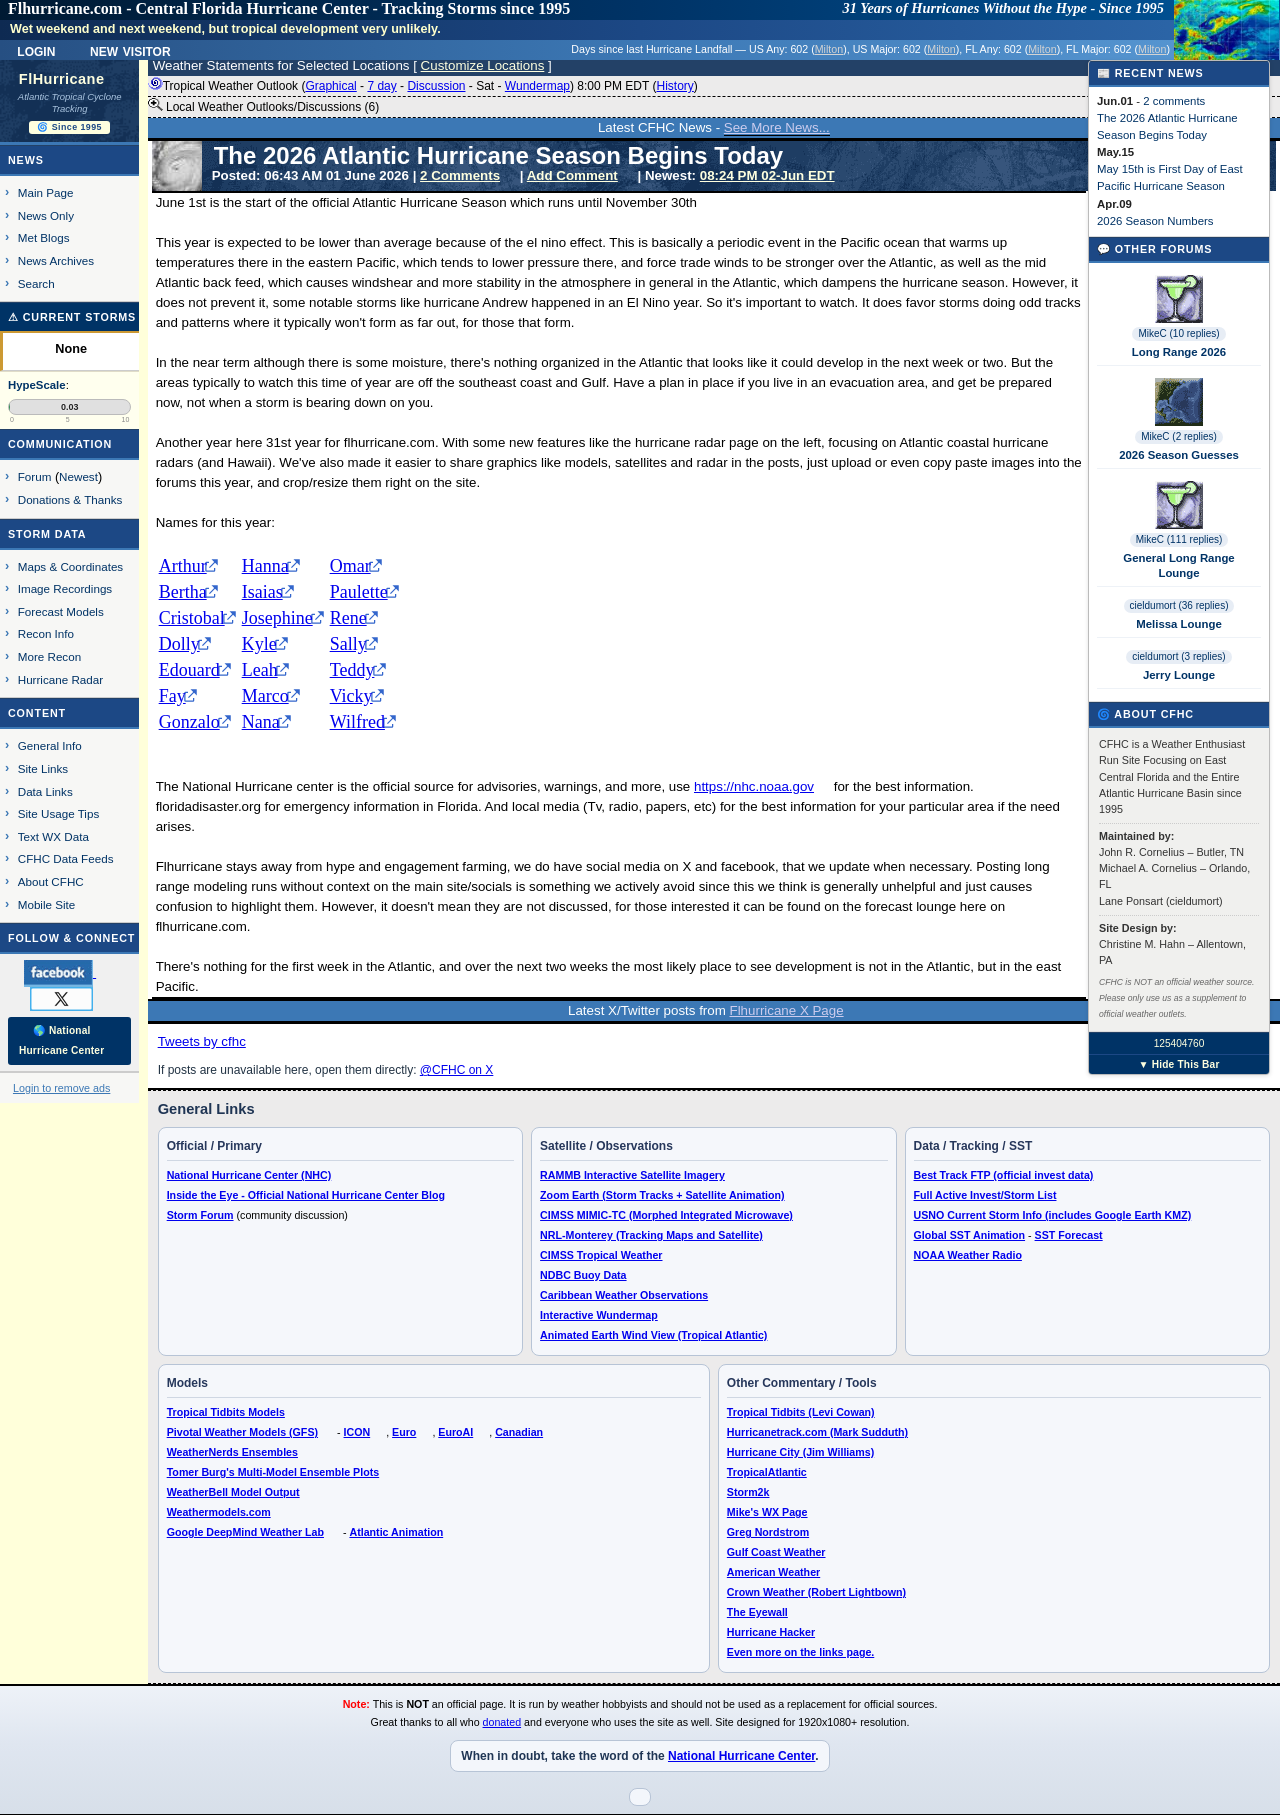 This screenshot has height=1815, width=1280. Describe the element at coordinates (70, 499) in the screenshot. I see `Donations & Thanks` at that location.